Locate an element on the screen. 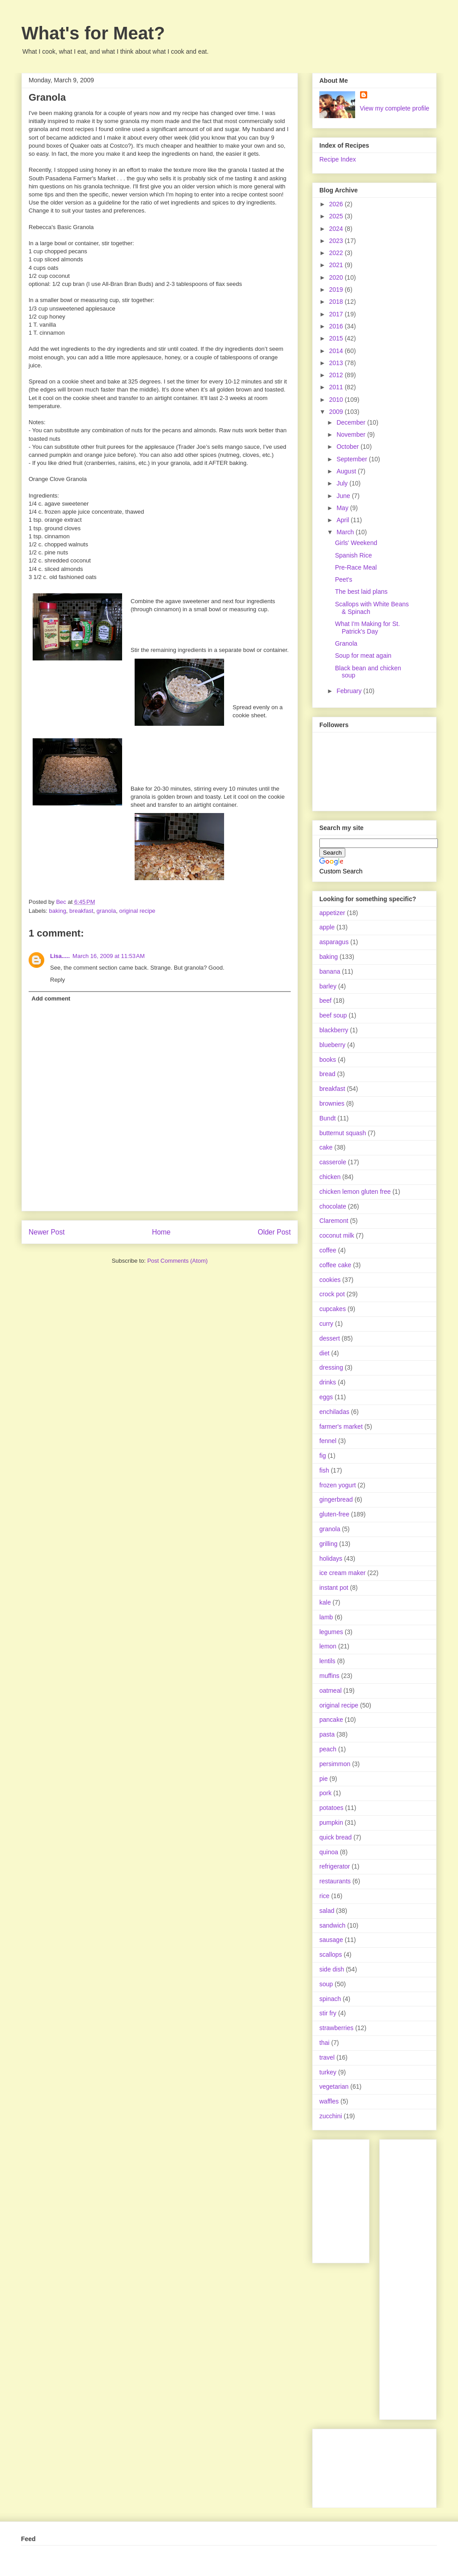 This screenshot has width=458, height=2576. sandwich is located at coordinates (332, 1925).